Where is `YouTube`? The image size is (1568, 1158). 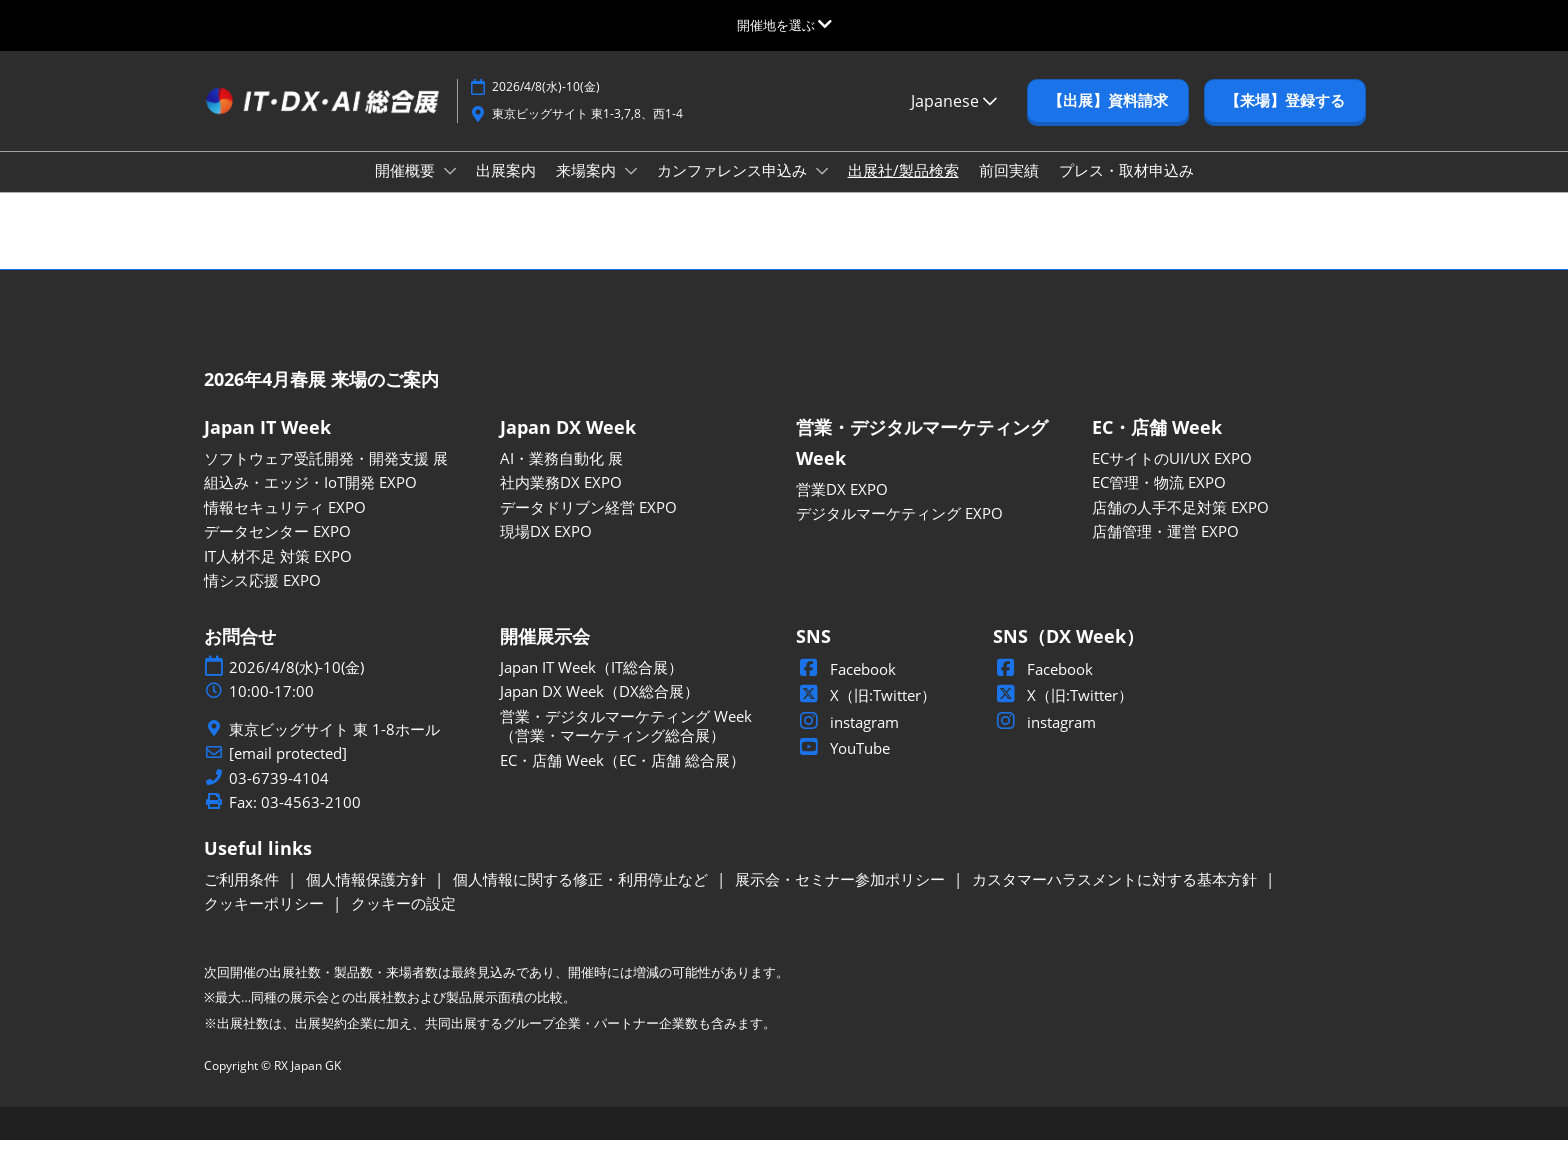 YouTube is located at coordinates (843, 766).